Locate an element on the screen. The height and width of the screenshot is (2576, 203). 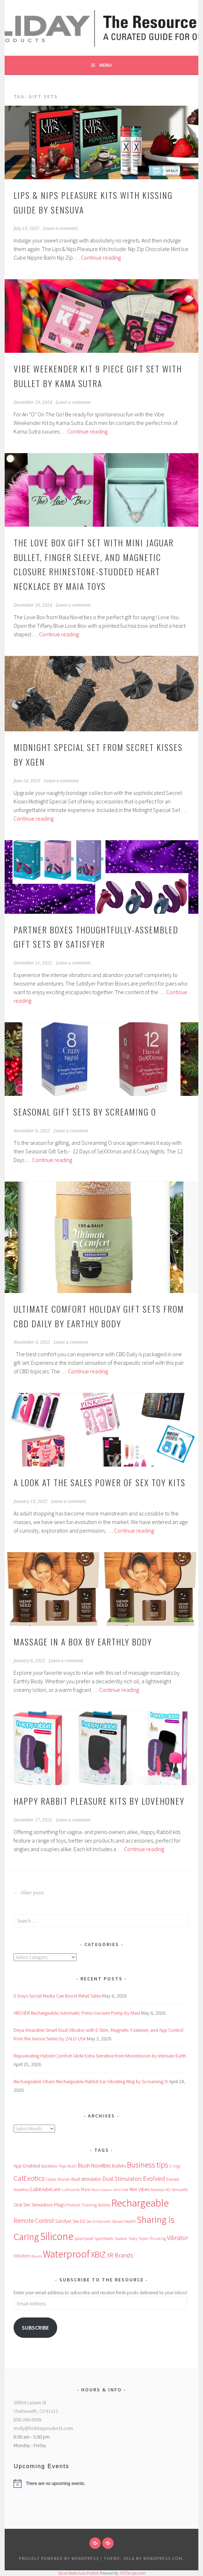
[alert] is located at coordinates (101, 2483).